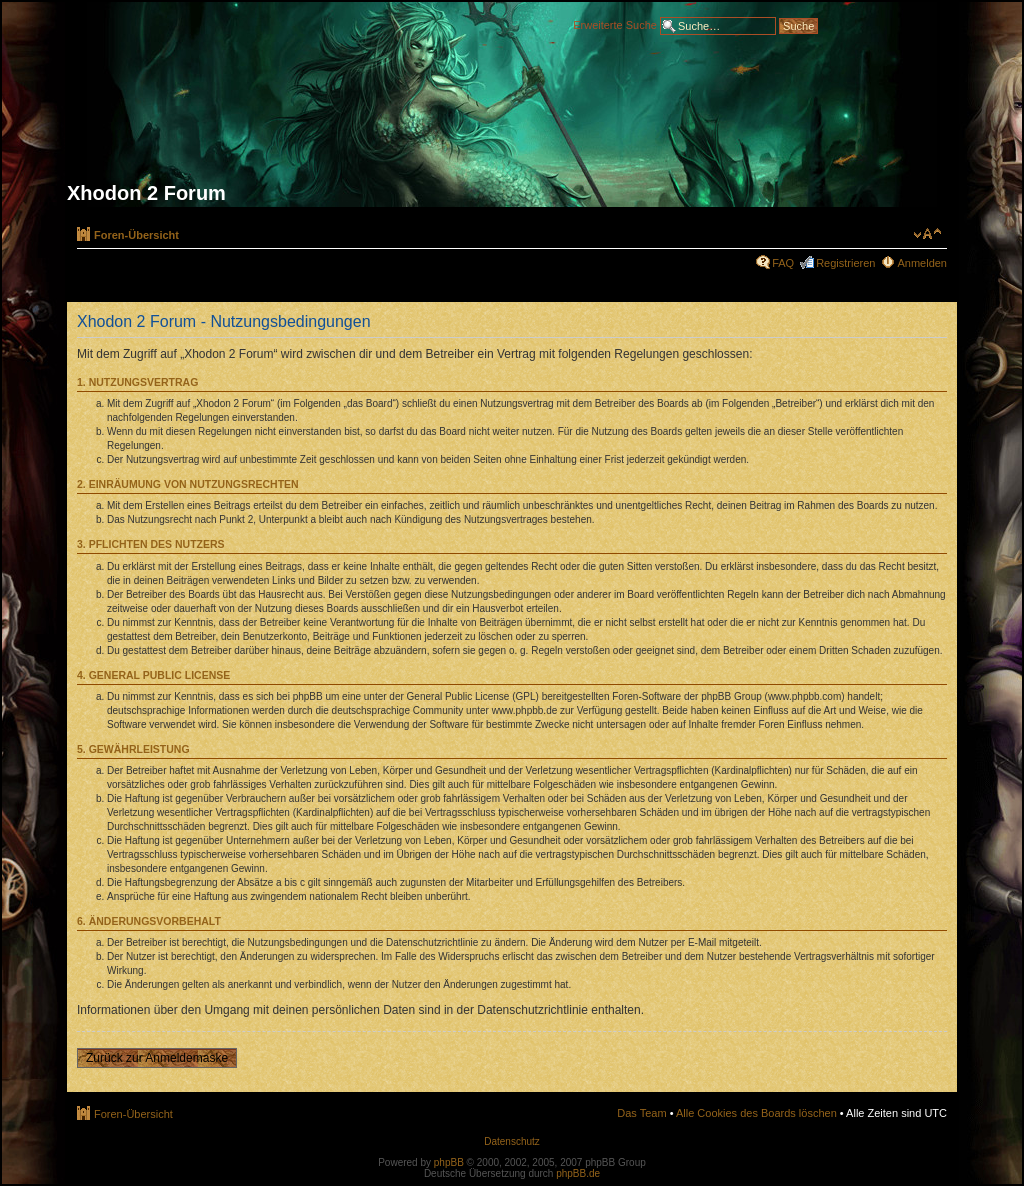 This screenshot has height=1186, width=1024. What do you see at coordinates (641, 1113) in the screenshot?
I see `Das Team` at bounding box center [641, 1113].